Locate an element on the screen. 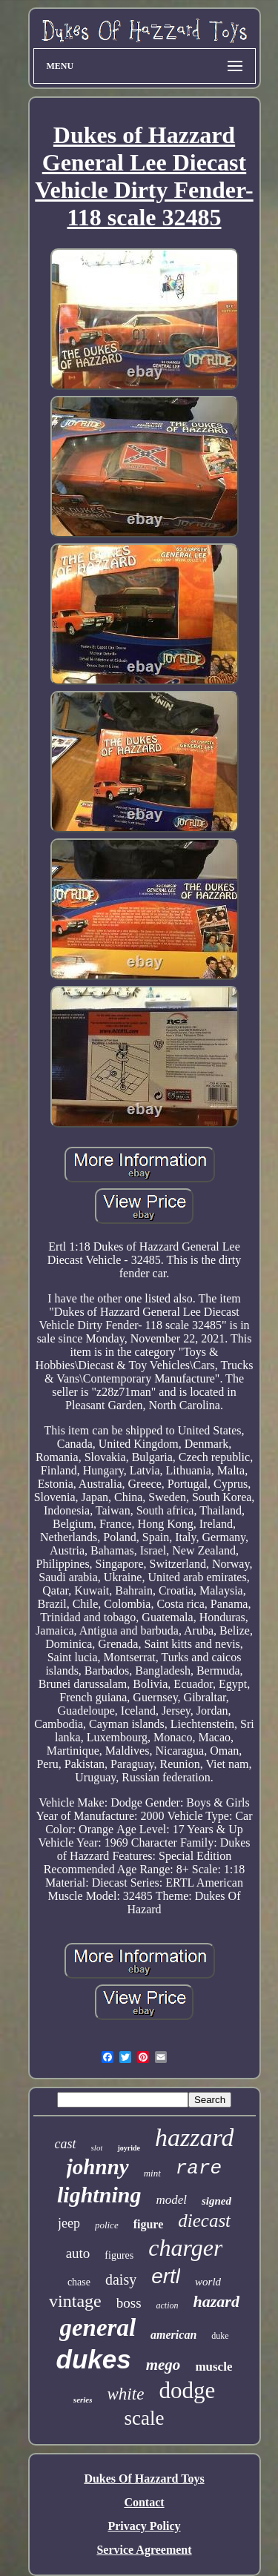 This screenshot has width=278, height=2576. model is located at coordinates (171, 2200).